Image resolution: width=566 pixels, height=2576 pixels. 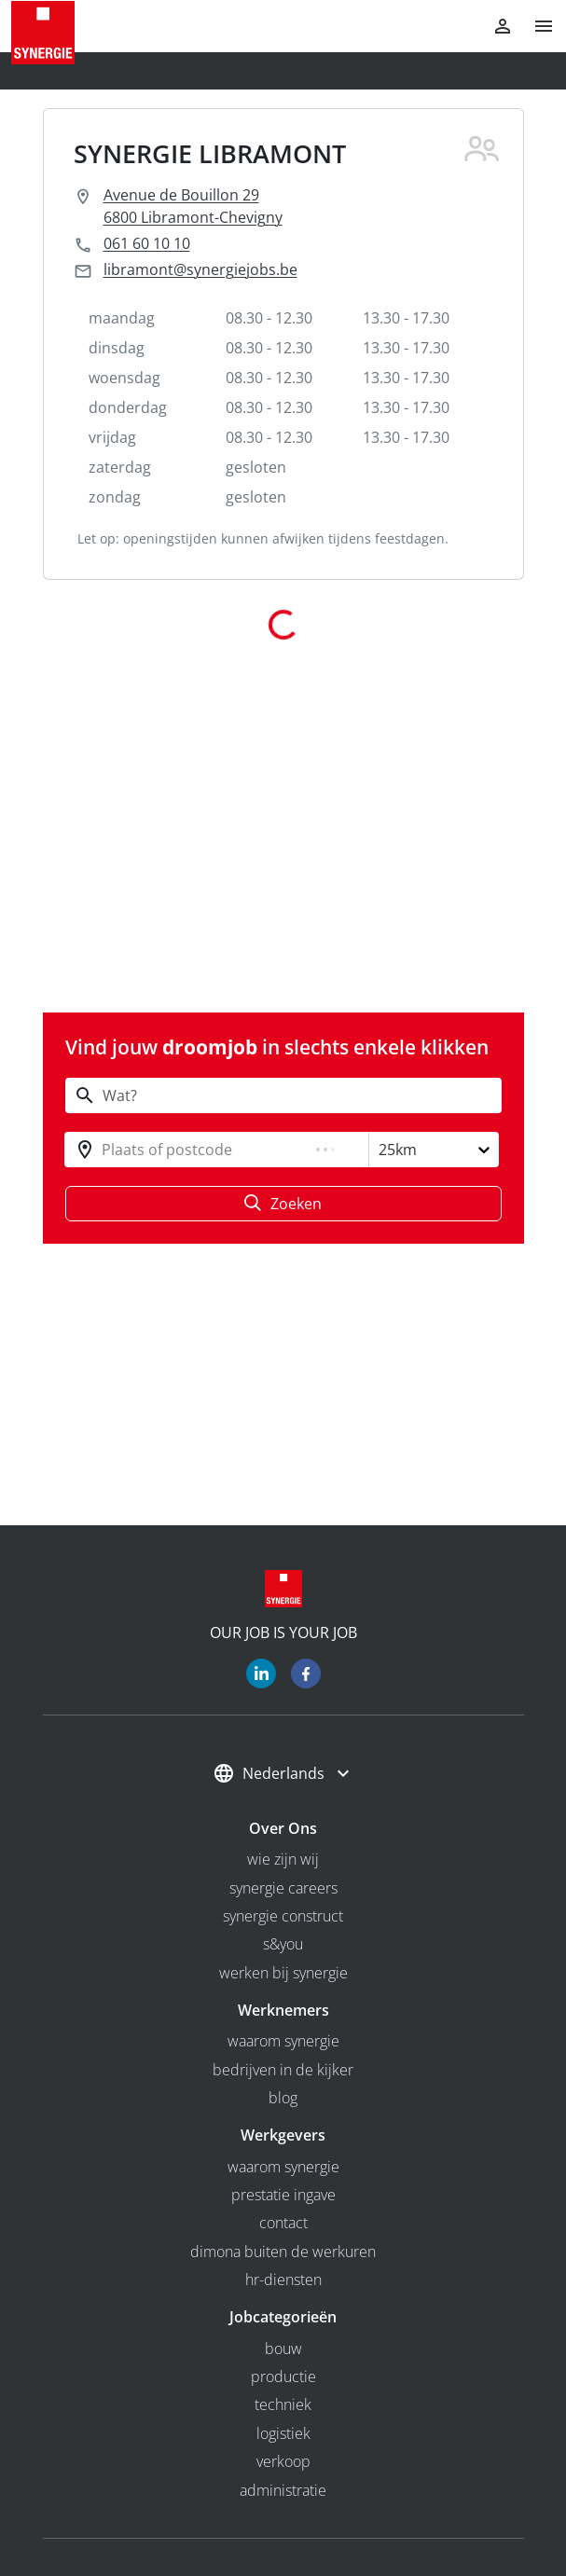 I want to click on Waarom Synergie, so click(x=283, y=2041).